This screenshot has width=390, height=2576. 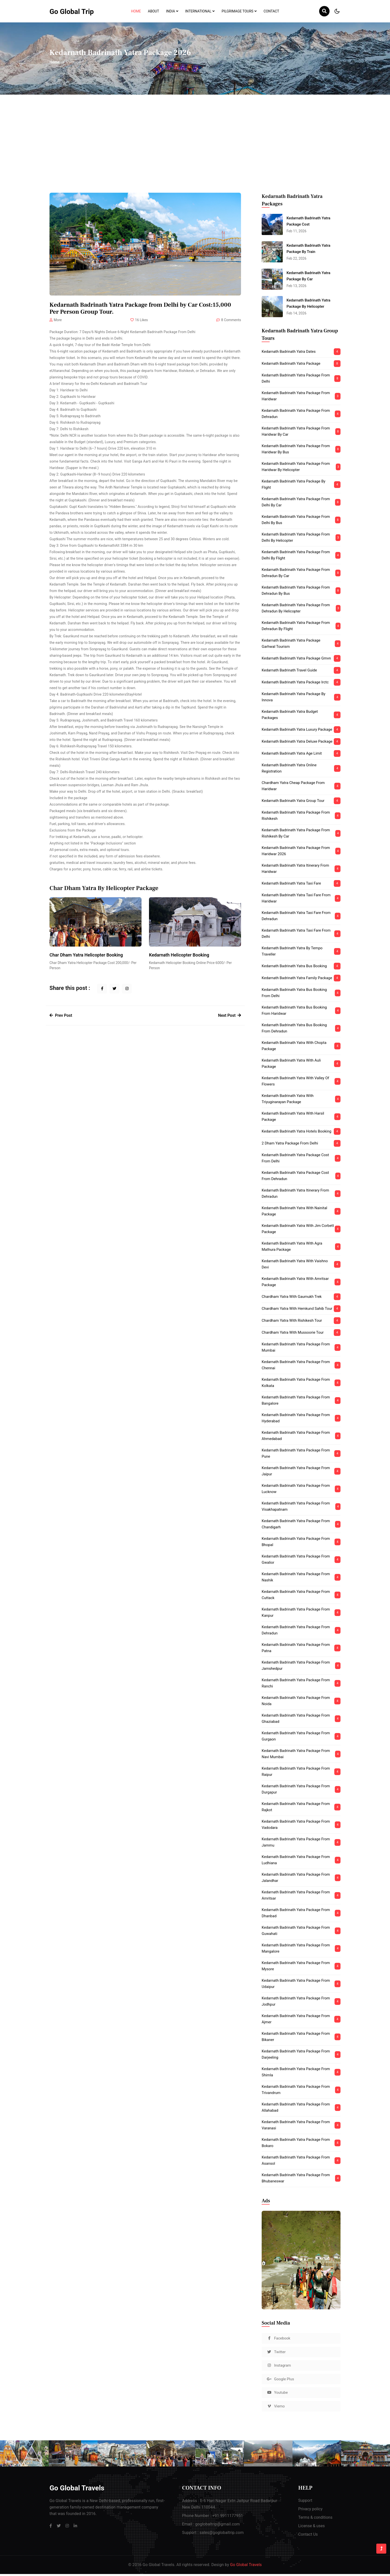 I want to click on Kedarnath Badrinath Yatra Package From Dehradun By Car, so click(x=301, y=572).